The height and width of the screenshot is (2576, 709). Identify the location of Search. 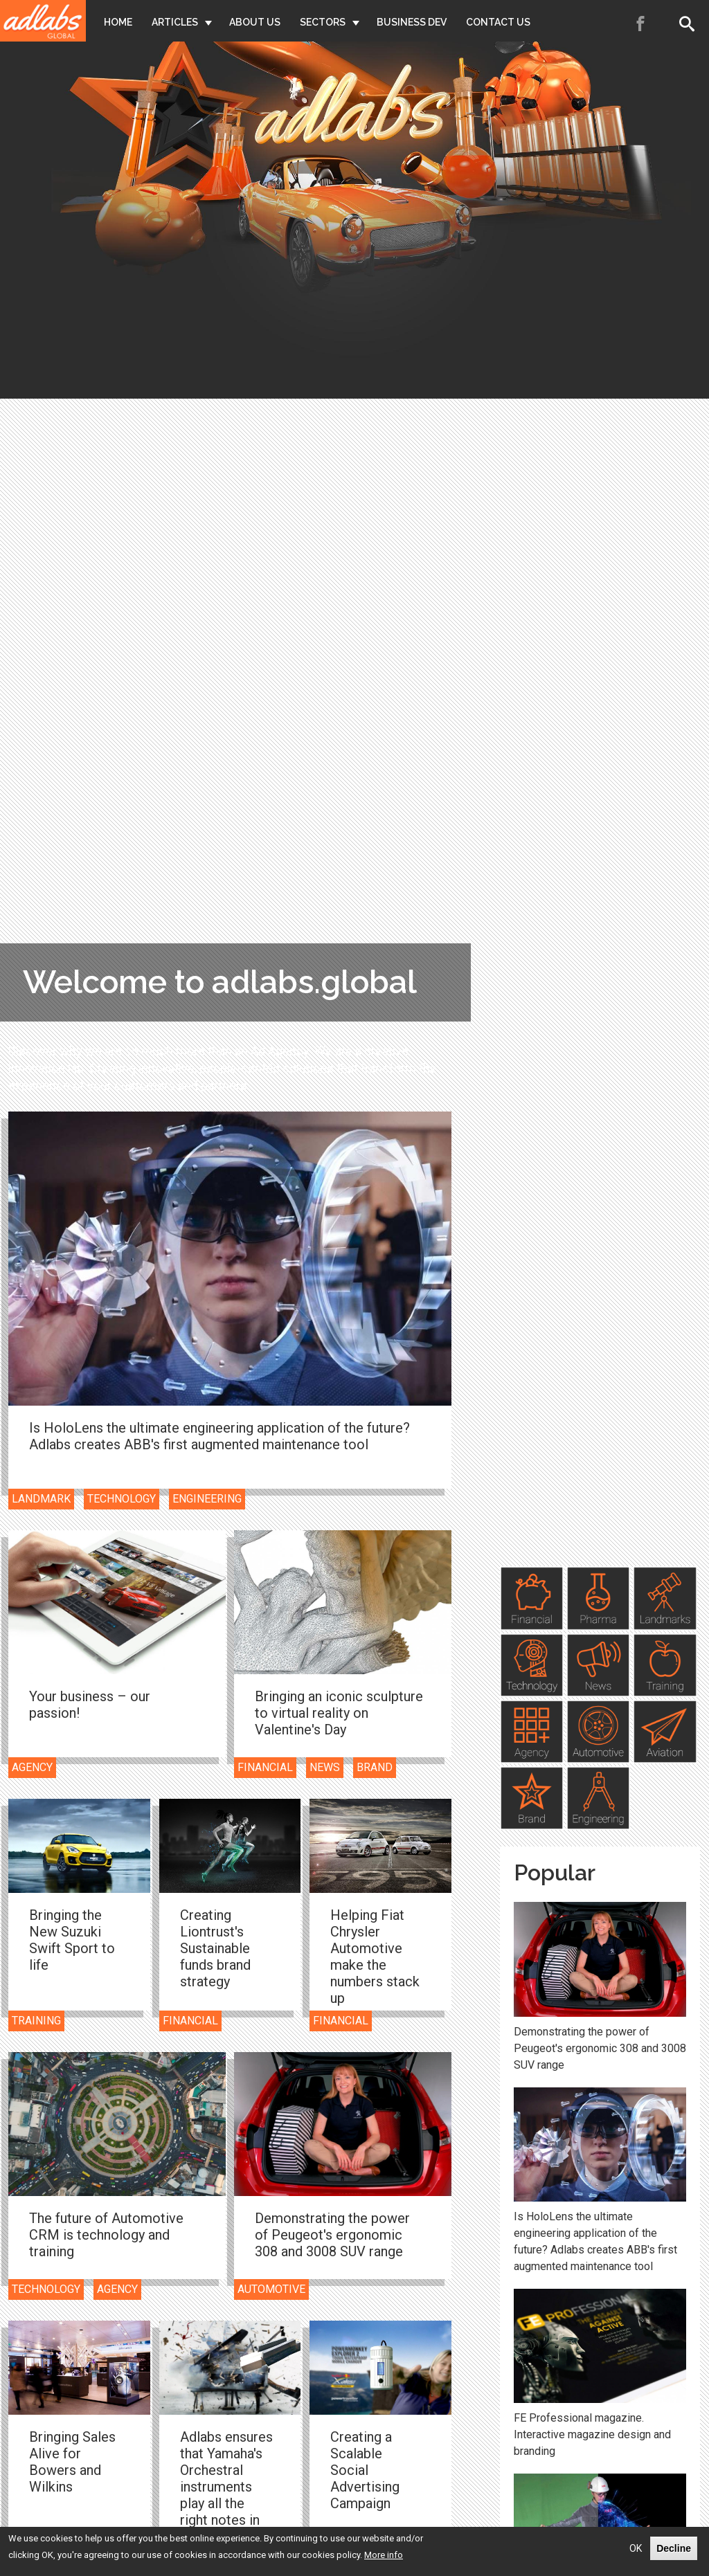
(690, 23).